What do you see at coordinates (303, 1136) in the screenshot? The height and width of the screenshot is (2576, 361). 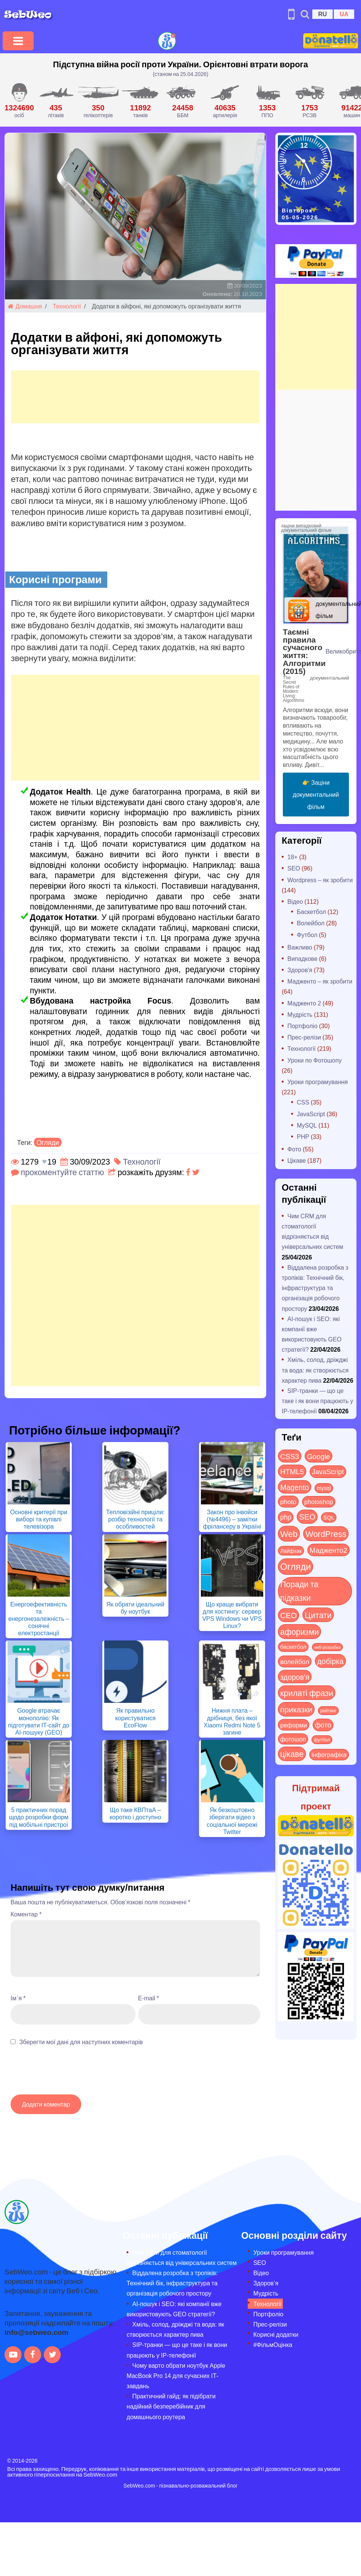 I see `PHP` at bounding box center [303, 1136].